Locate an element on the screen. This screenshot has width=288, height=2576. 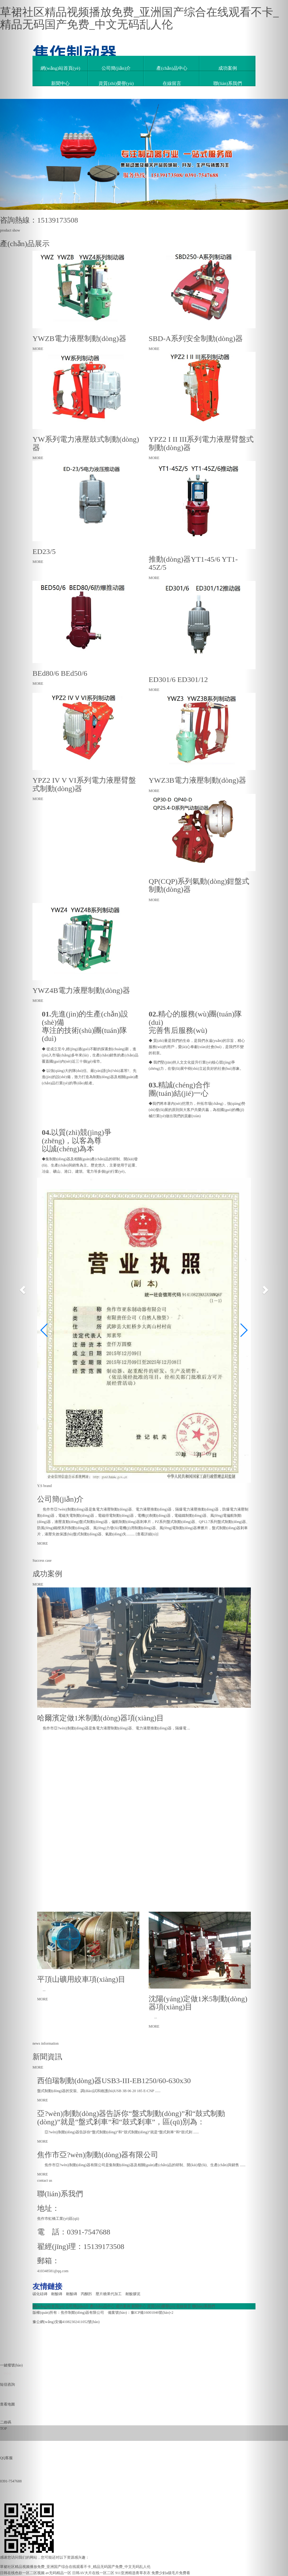
碳化硅磚 is located at coordinates (42, 2294).